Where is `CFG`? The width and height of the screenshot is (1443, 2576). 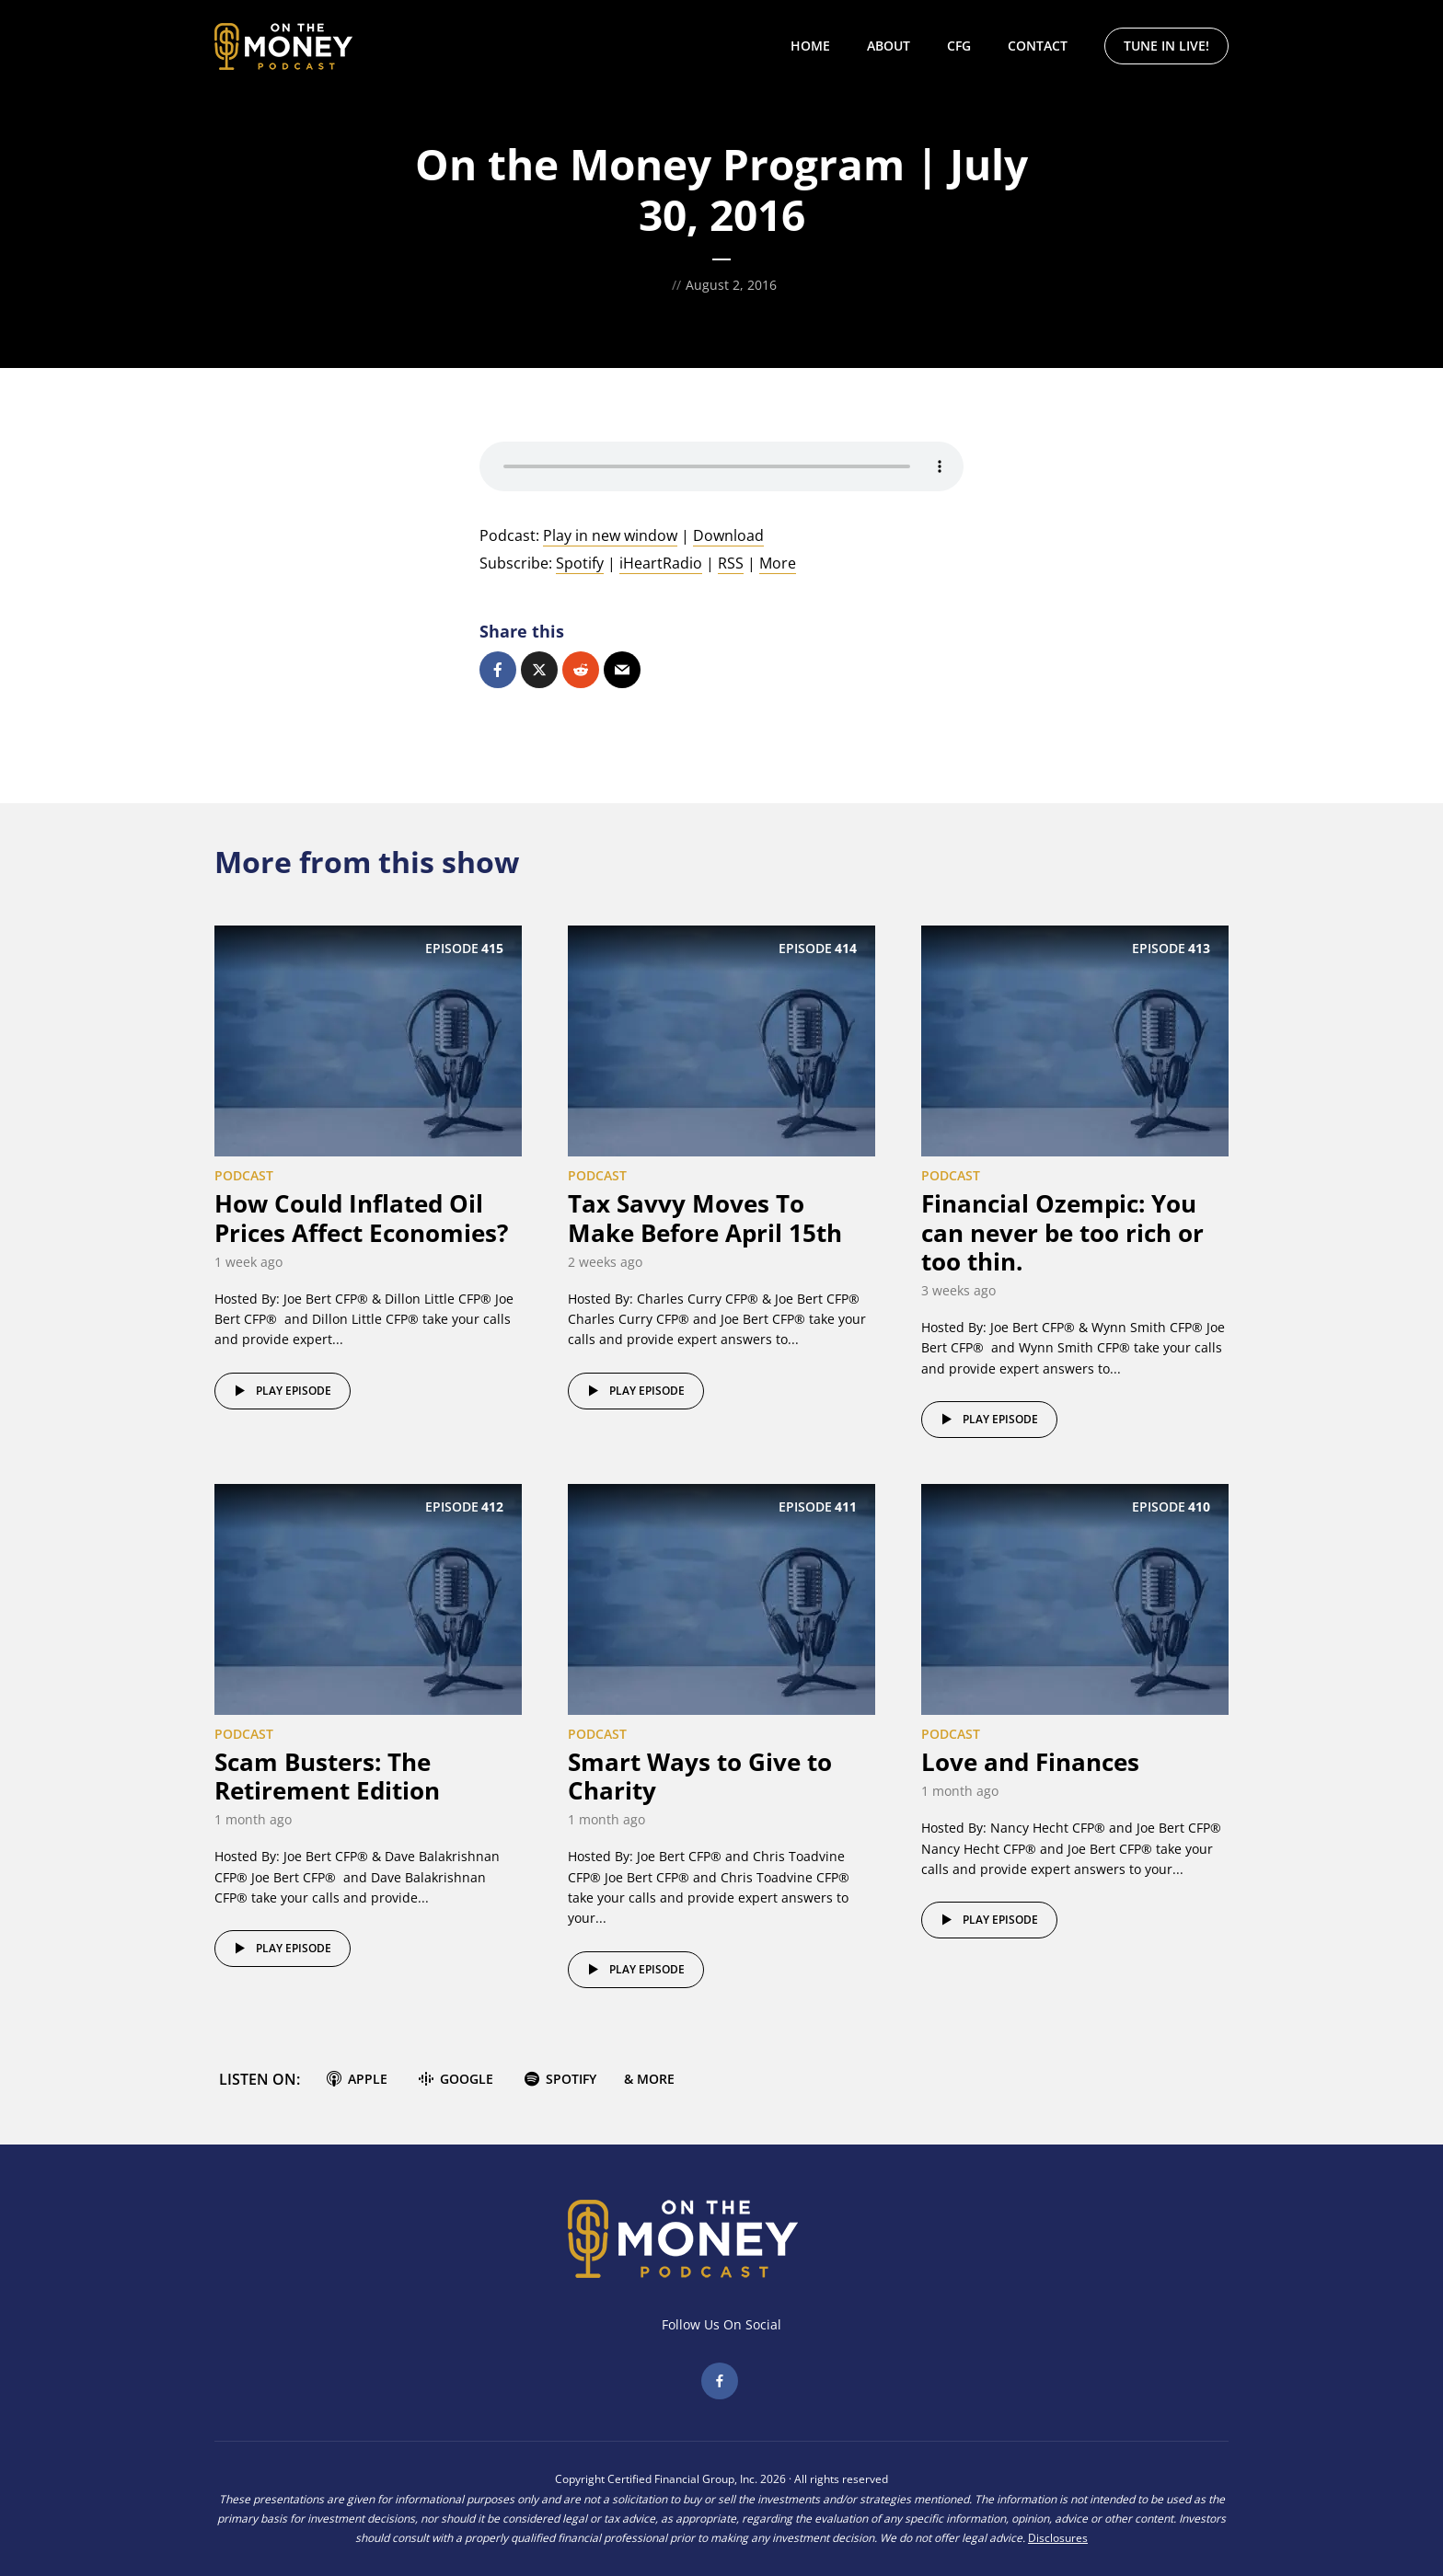
CFG is located at coordinates (959, 45).